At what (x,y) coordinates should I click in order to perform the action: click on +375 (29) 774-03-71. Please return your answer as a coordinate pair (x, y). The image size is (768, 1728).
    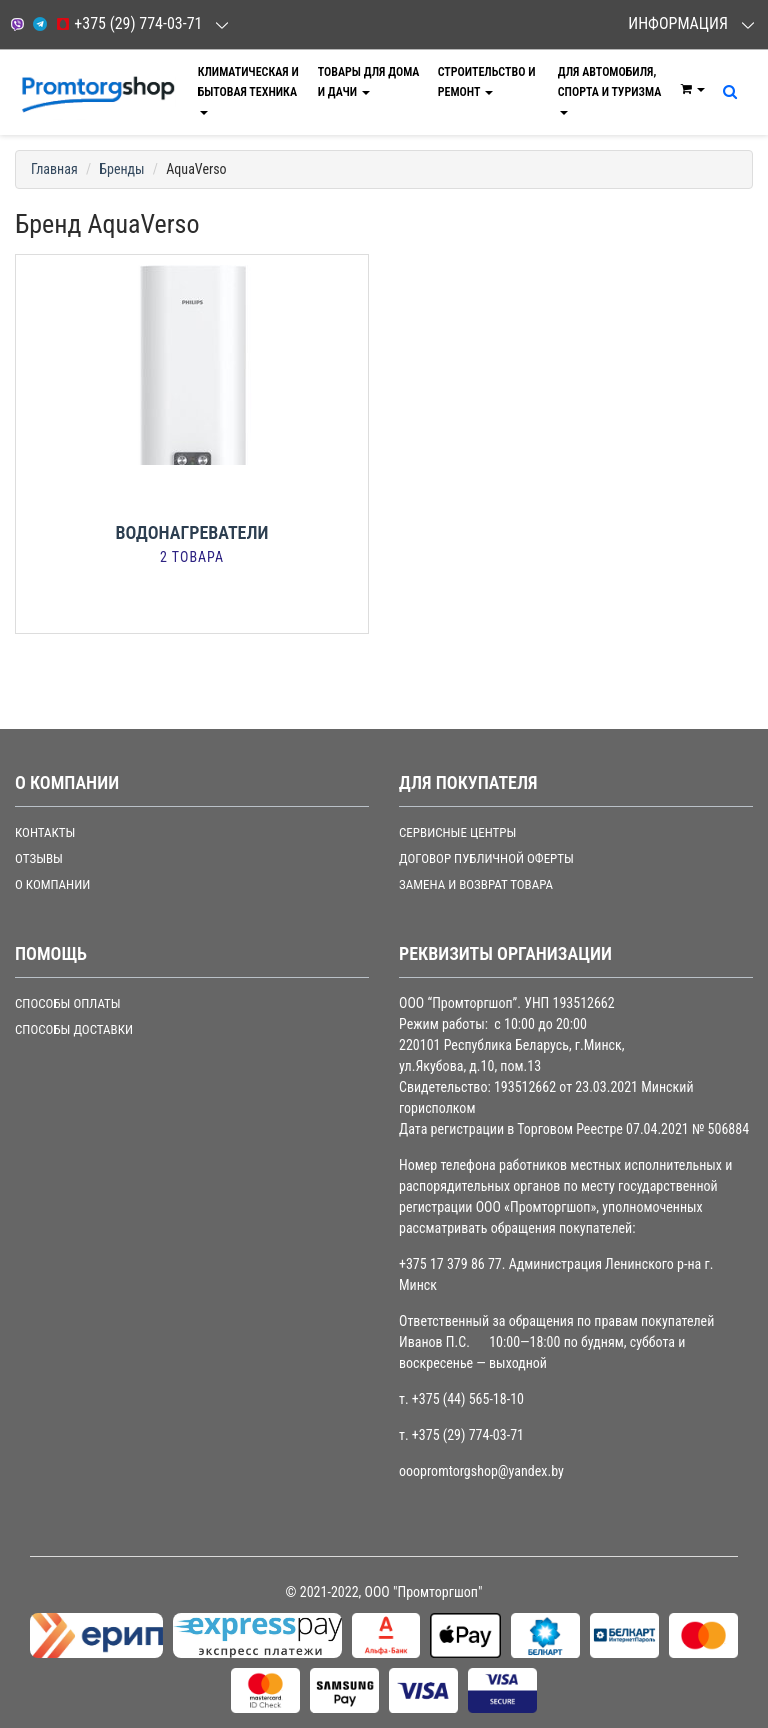
    Looking at the image, I should click on (128, 23).